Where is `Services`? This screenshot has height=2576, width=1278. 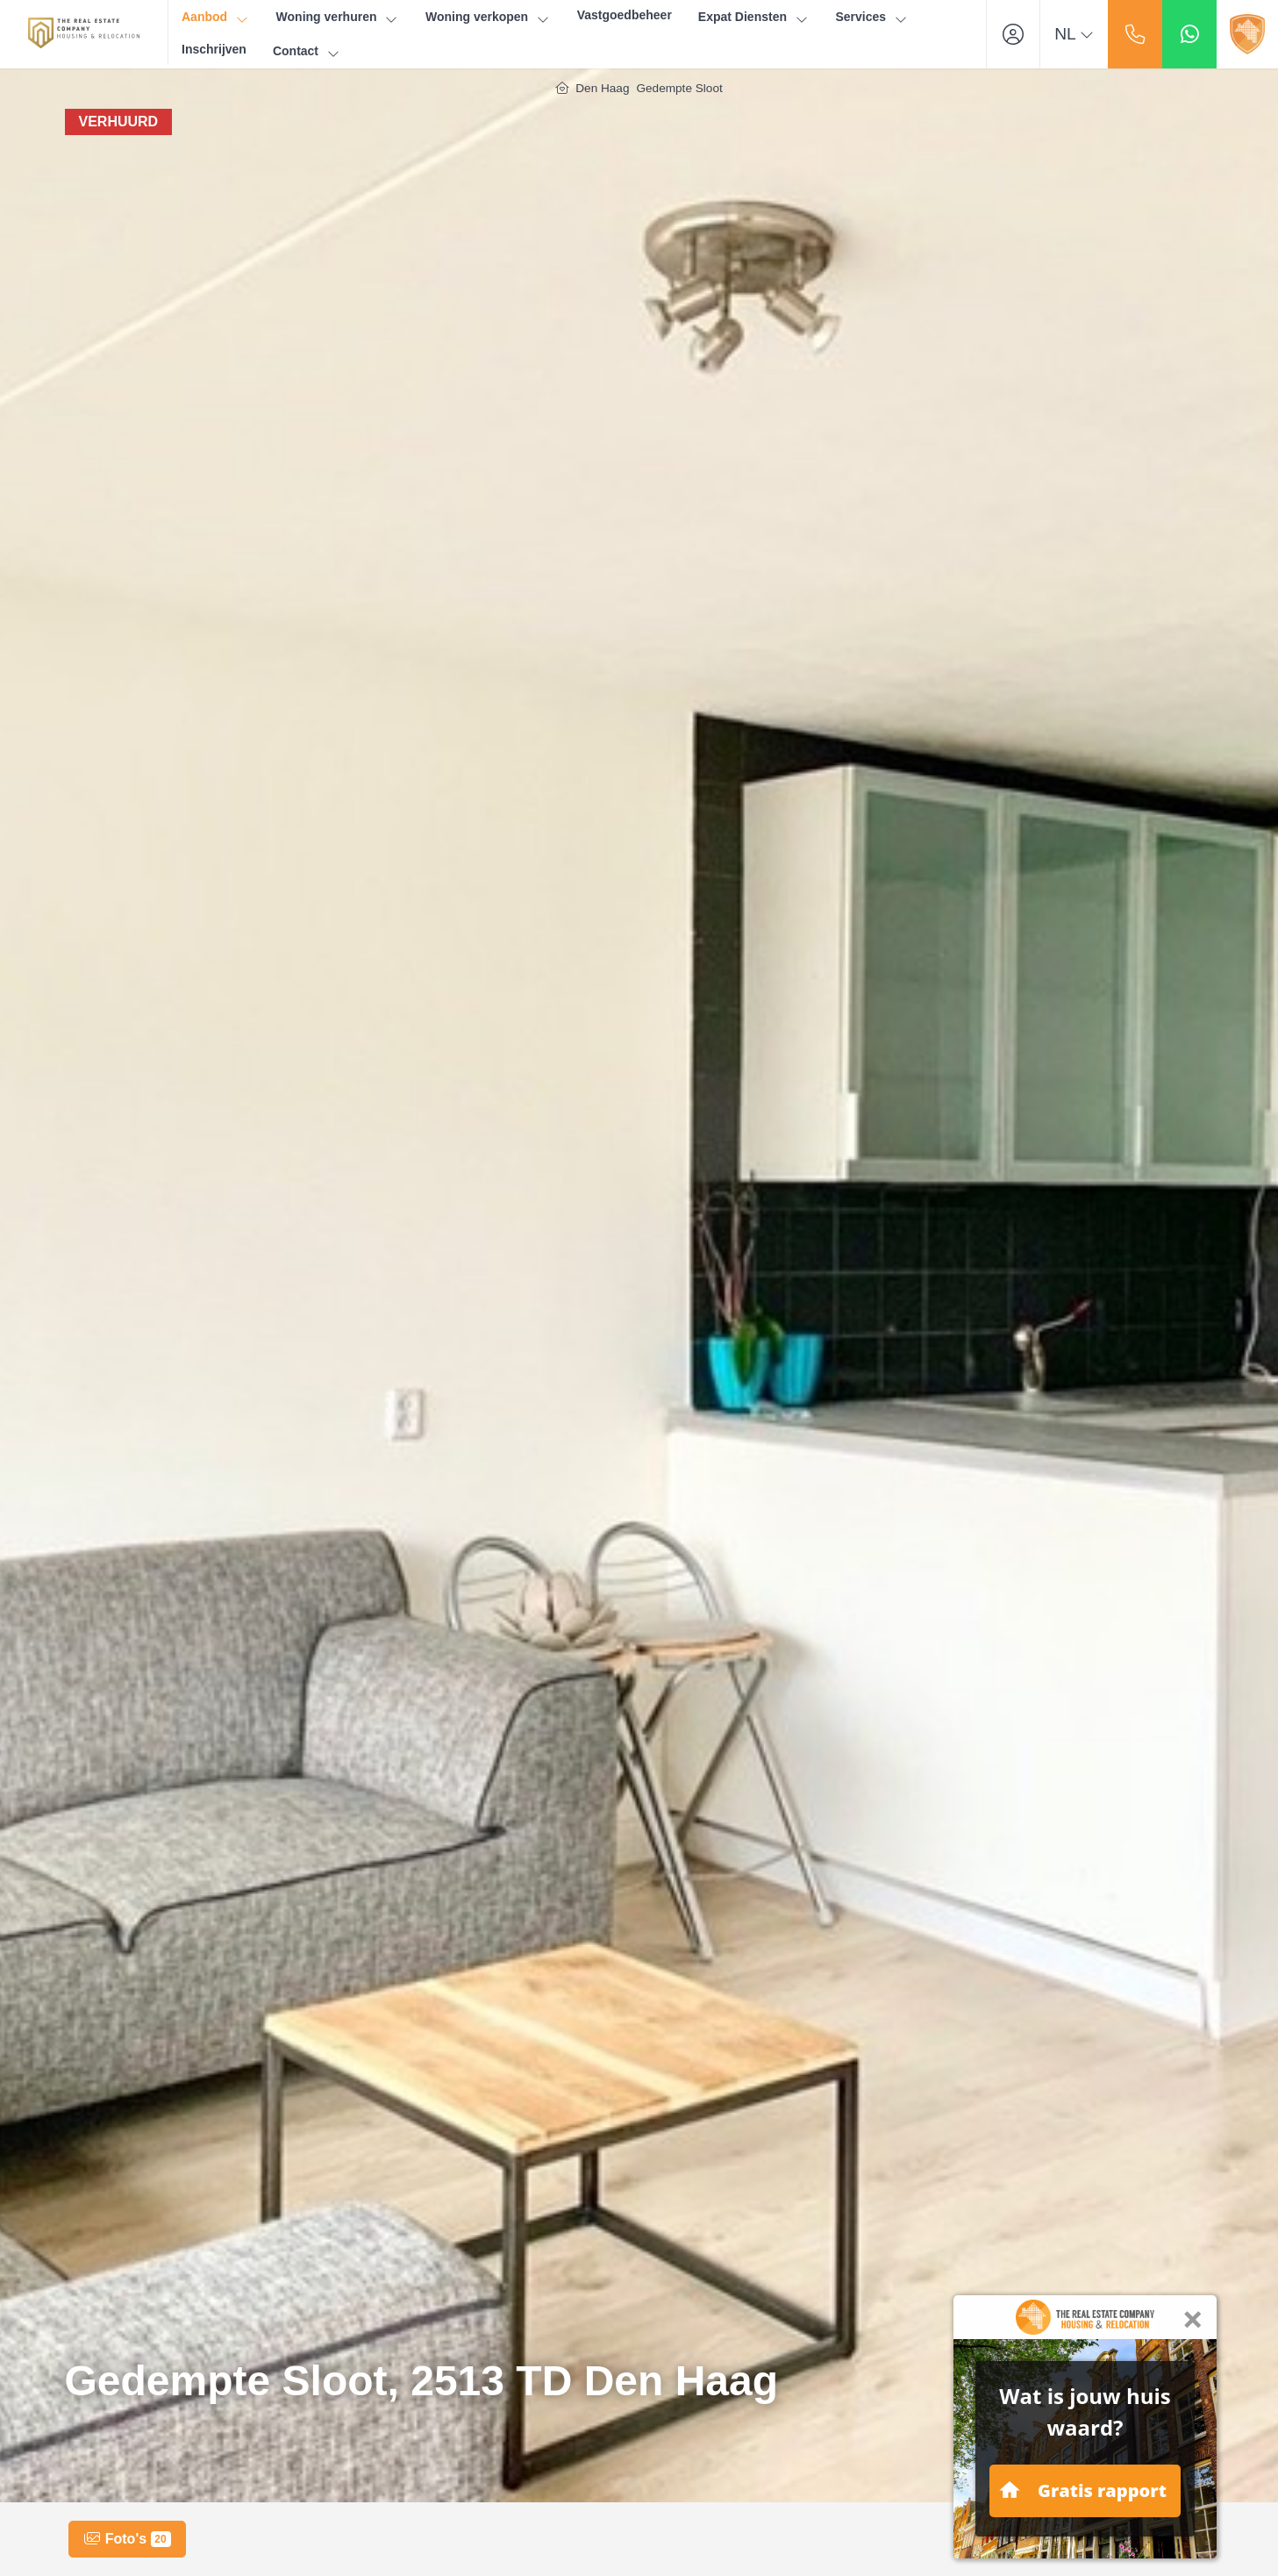 Services is located at coordinates (871, 17).